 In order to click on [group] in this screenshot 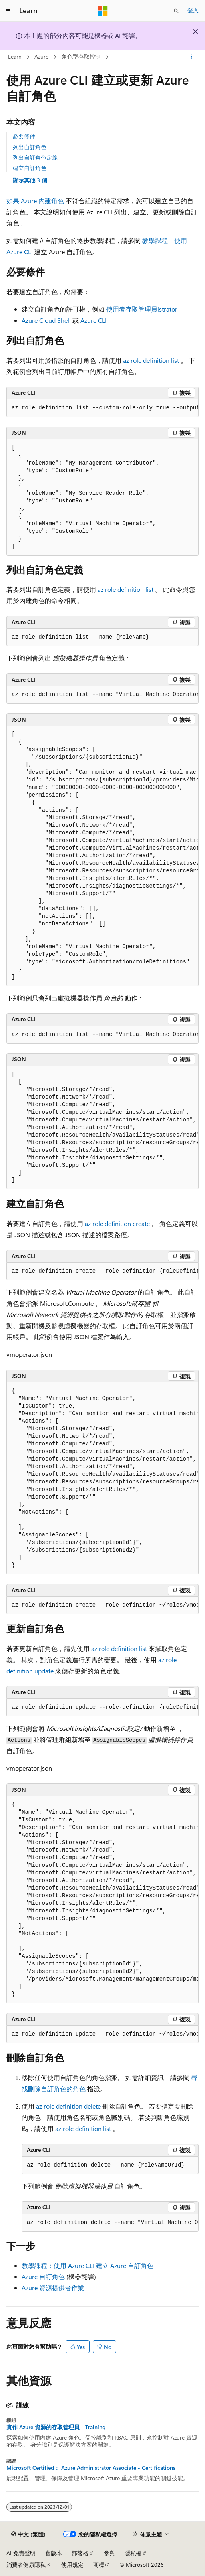, I will do `click(102, 408)`.